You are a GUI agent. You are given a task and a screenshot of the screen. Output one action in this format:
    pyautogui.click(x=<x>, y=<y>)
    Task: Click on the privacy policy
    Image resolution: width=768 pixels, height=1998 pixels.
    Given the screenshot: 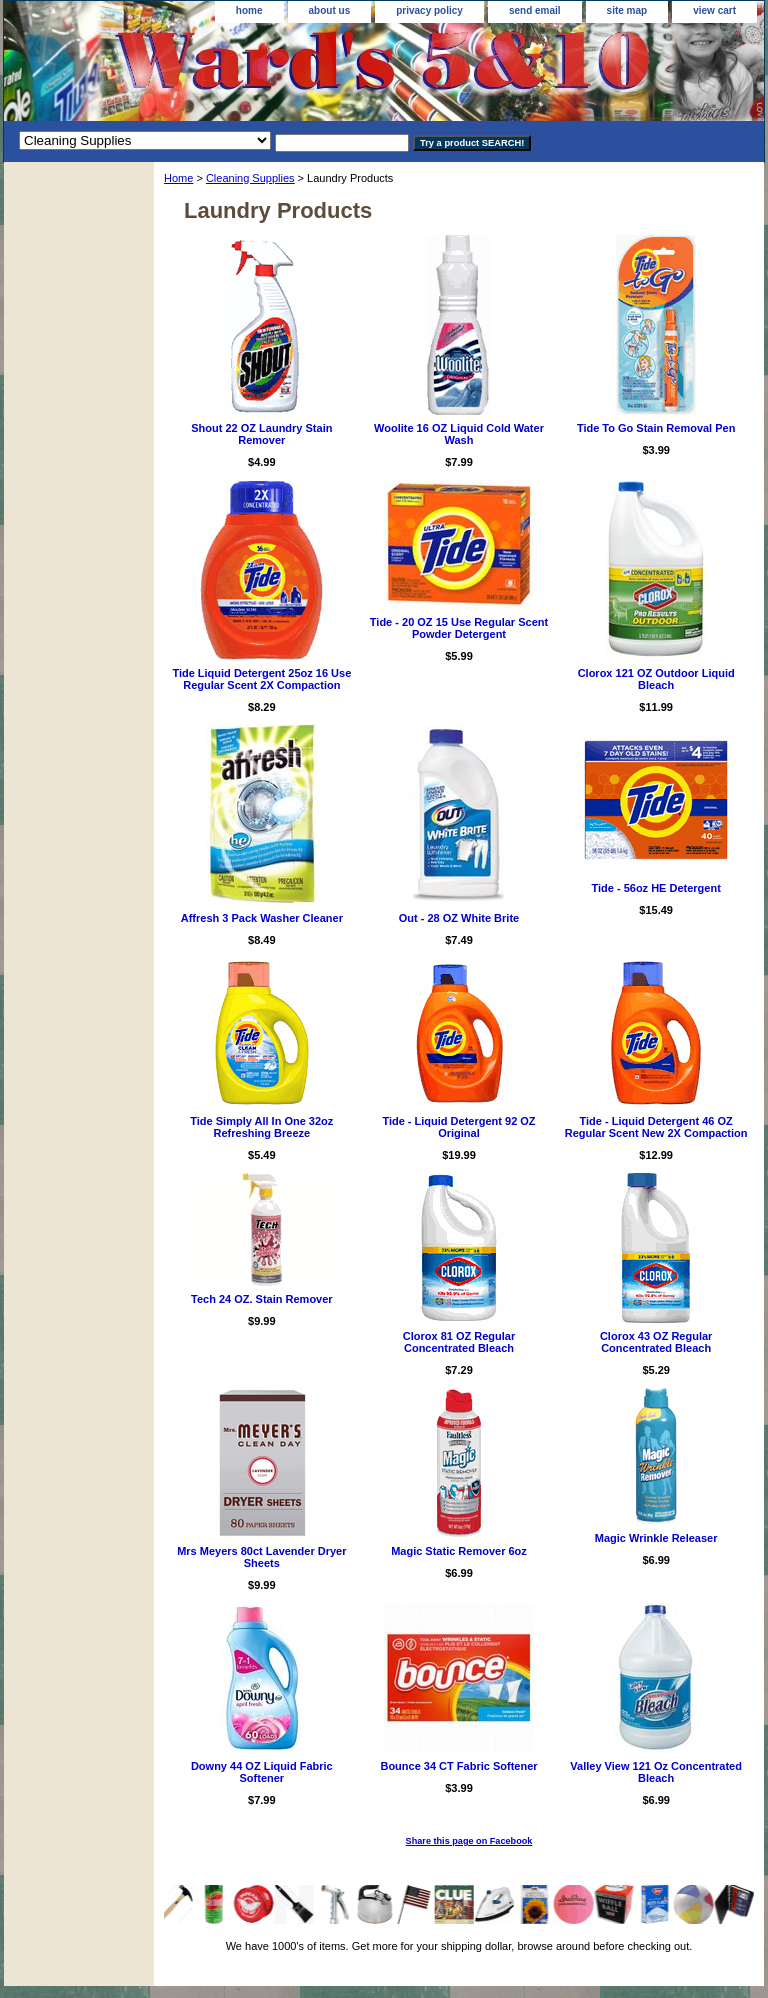 What is the action you would take?
    pyautogui.click(x=429, y=10)
    